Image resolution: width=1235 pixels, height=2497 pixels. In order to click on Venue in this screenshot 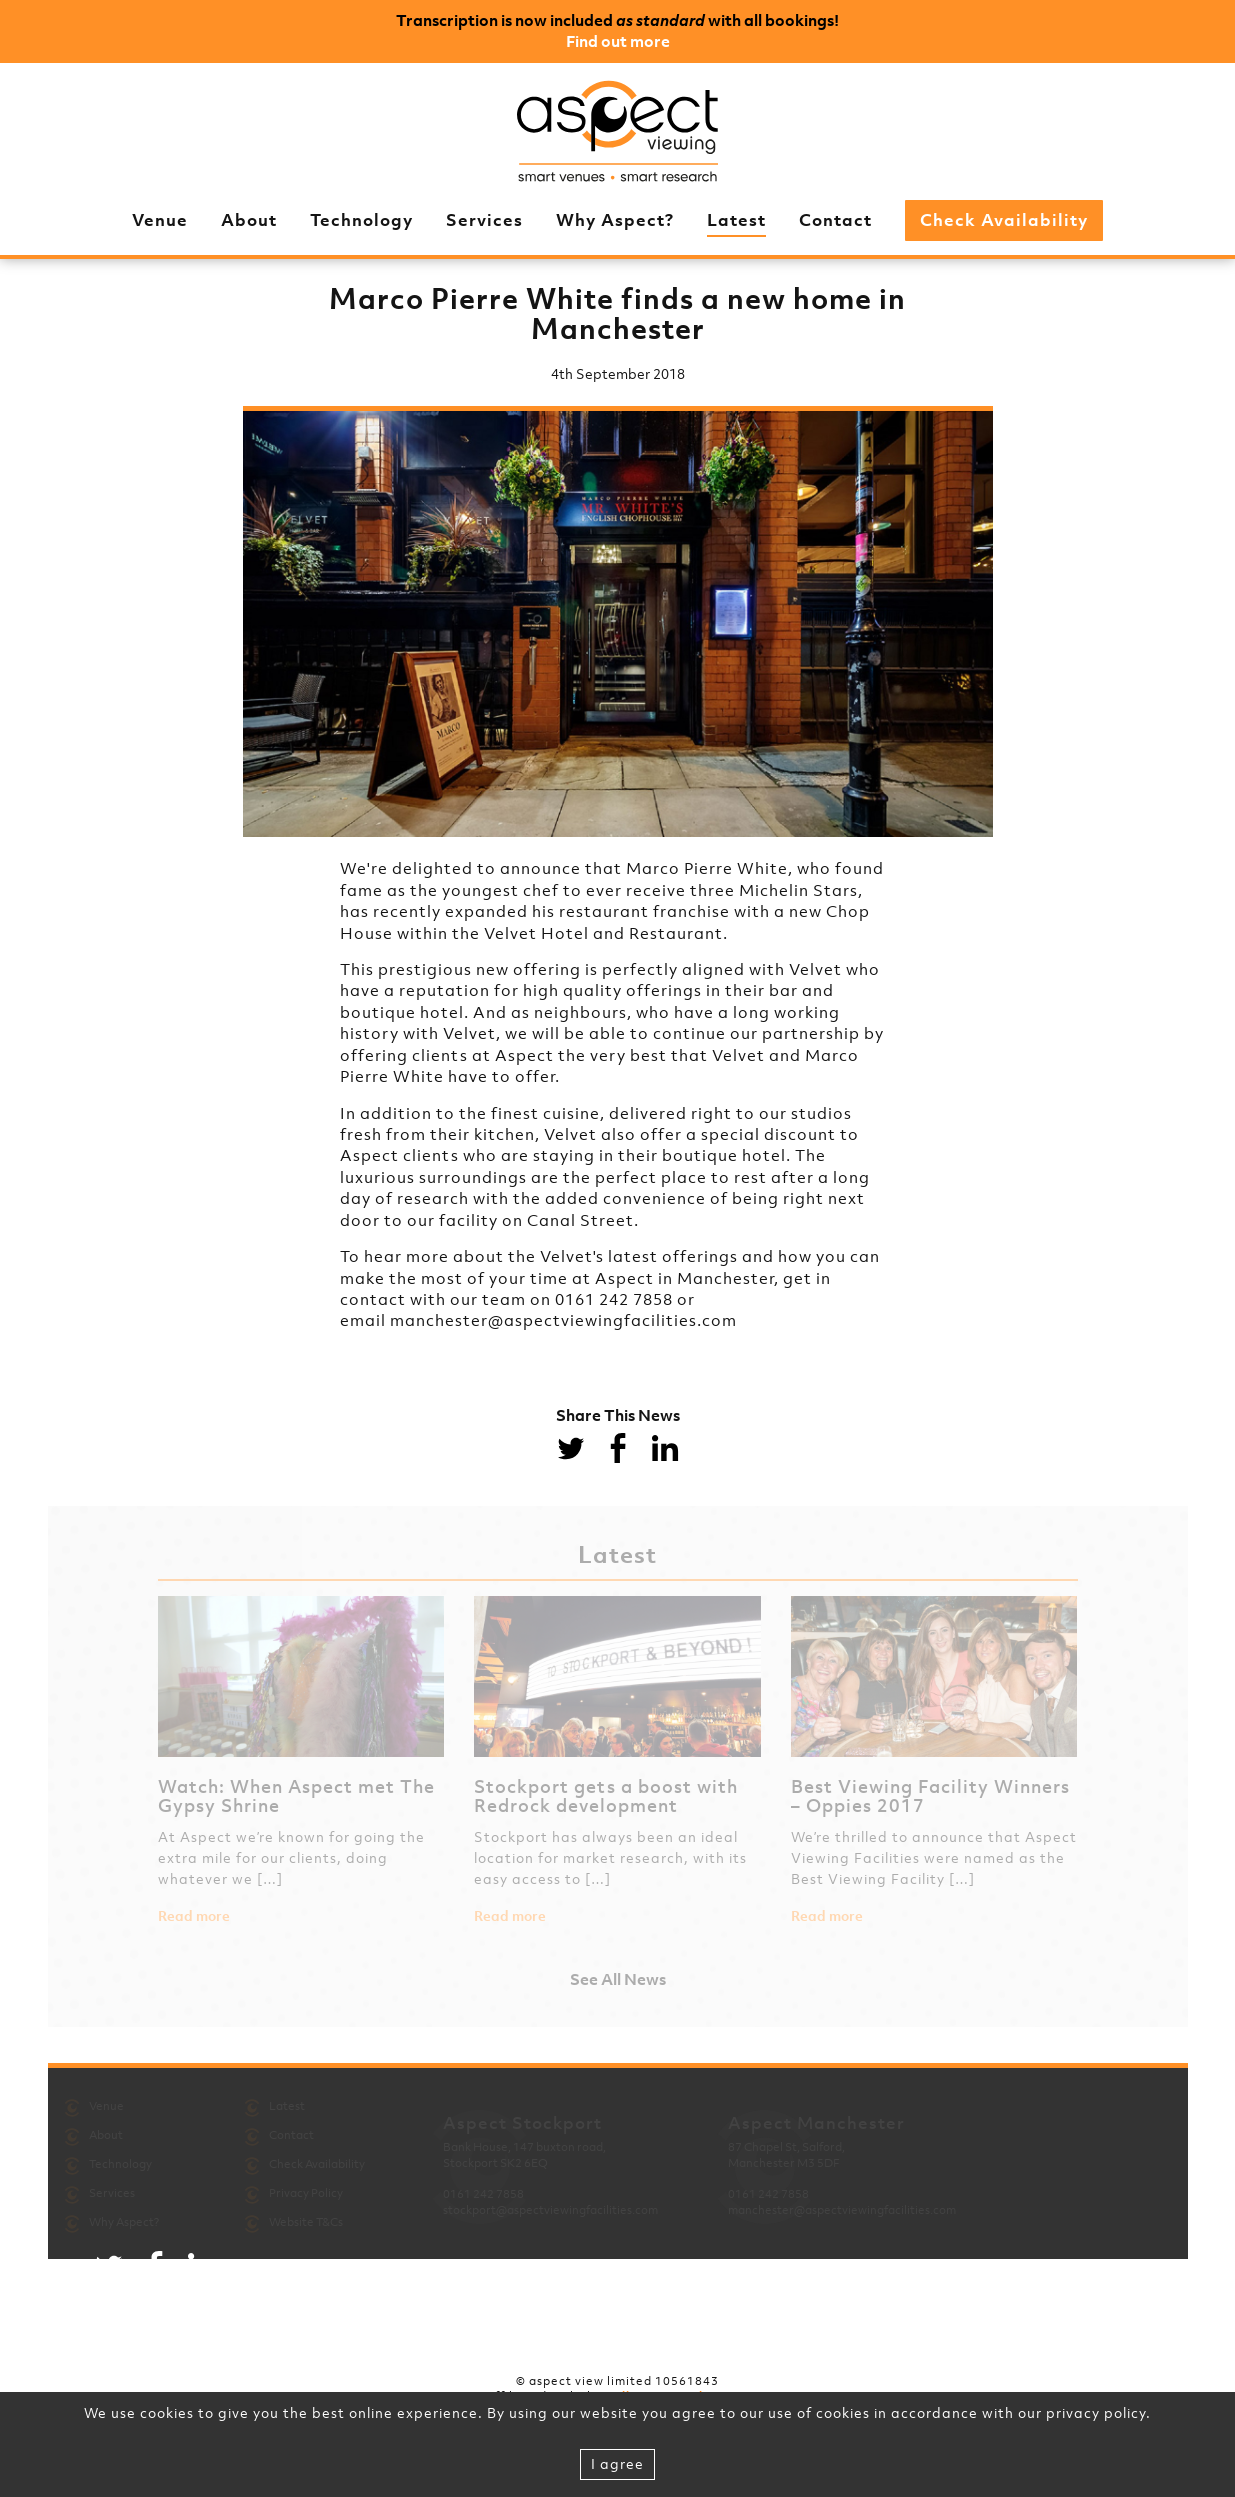, I will do `click(160, 220)`.